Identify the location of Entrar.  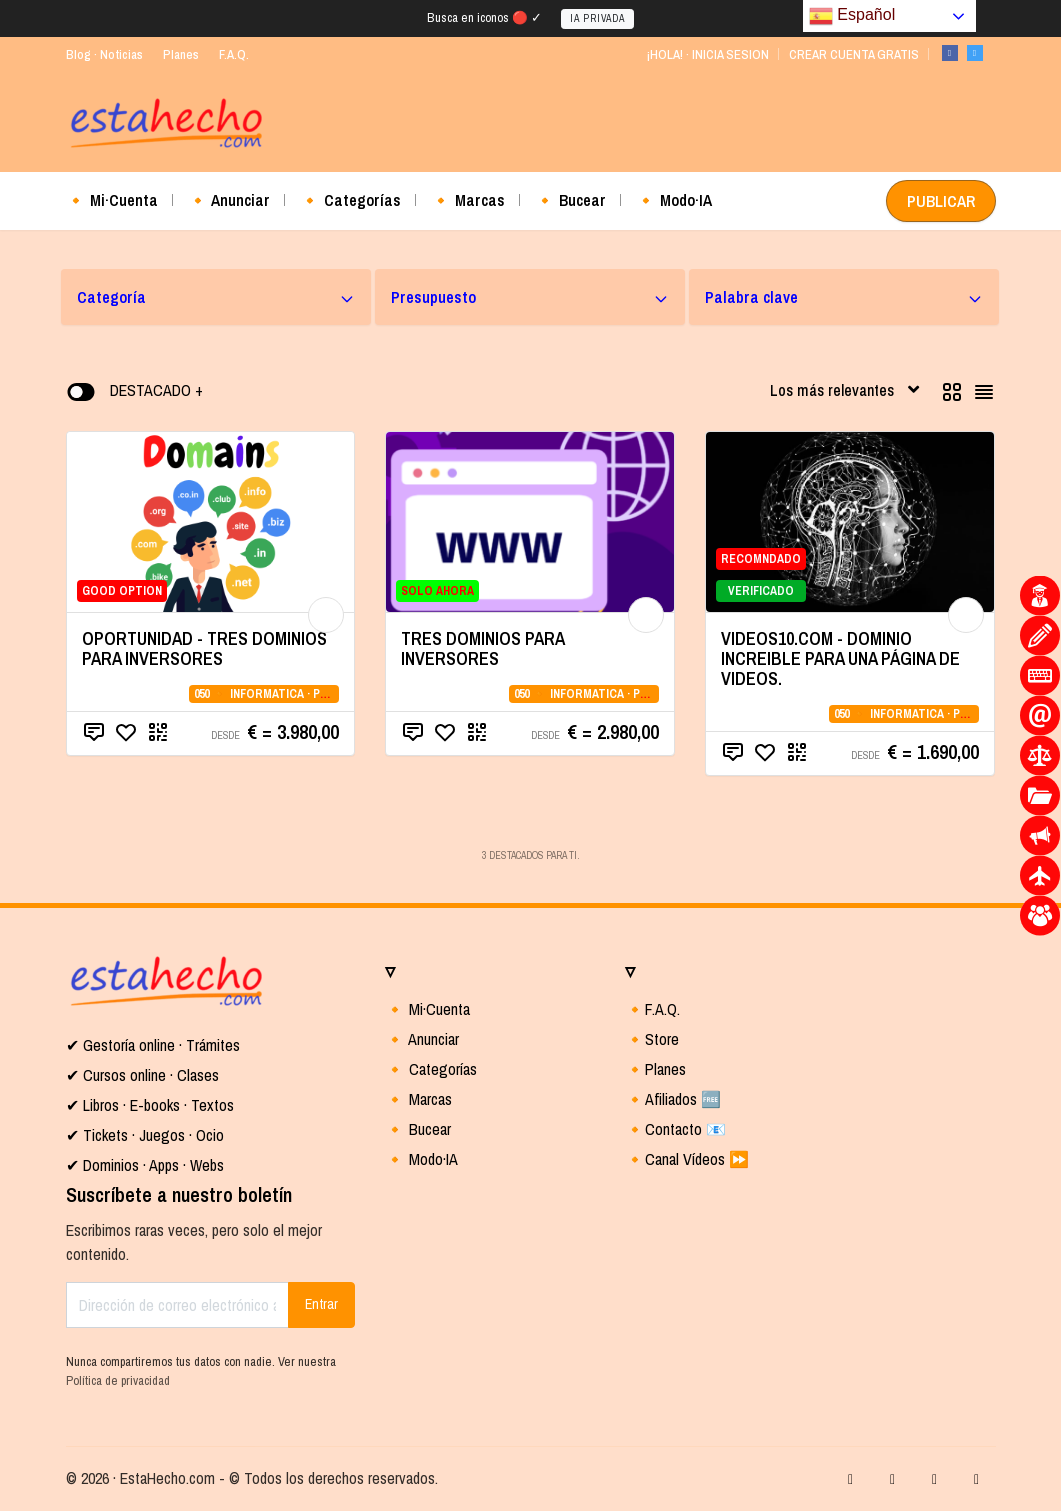
(321, 1304).